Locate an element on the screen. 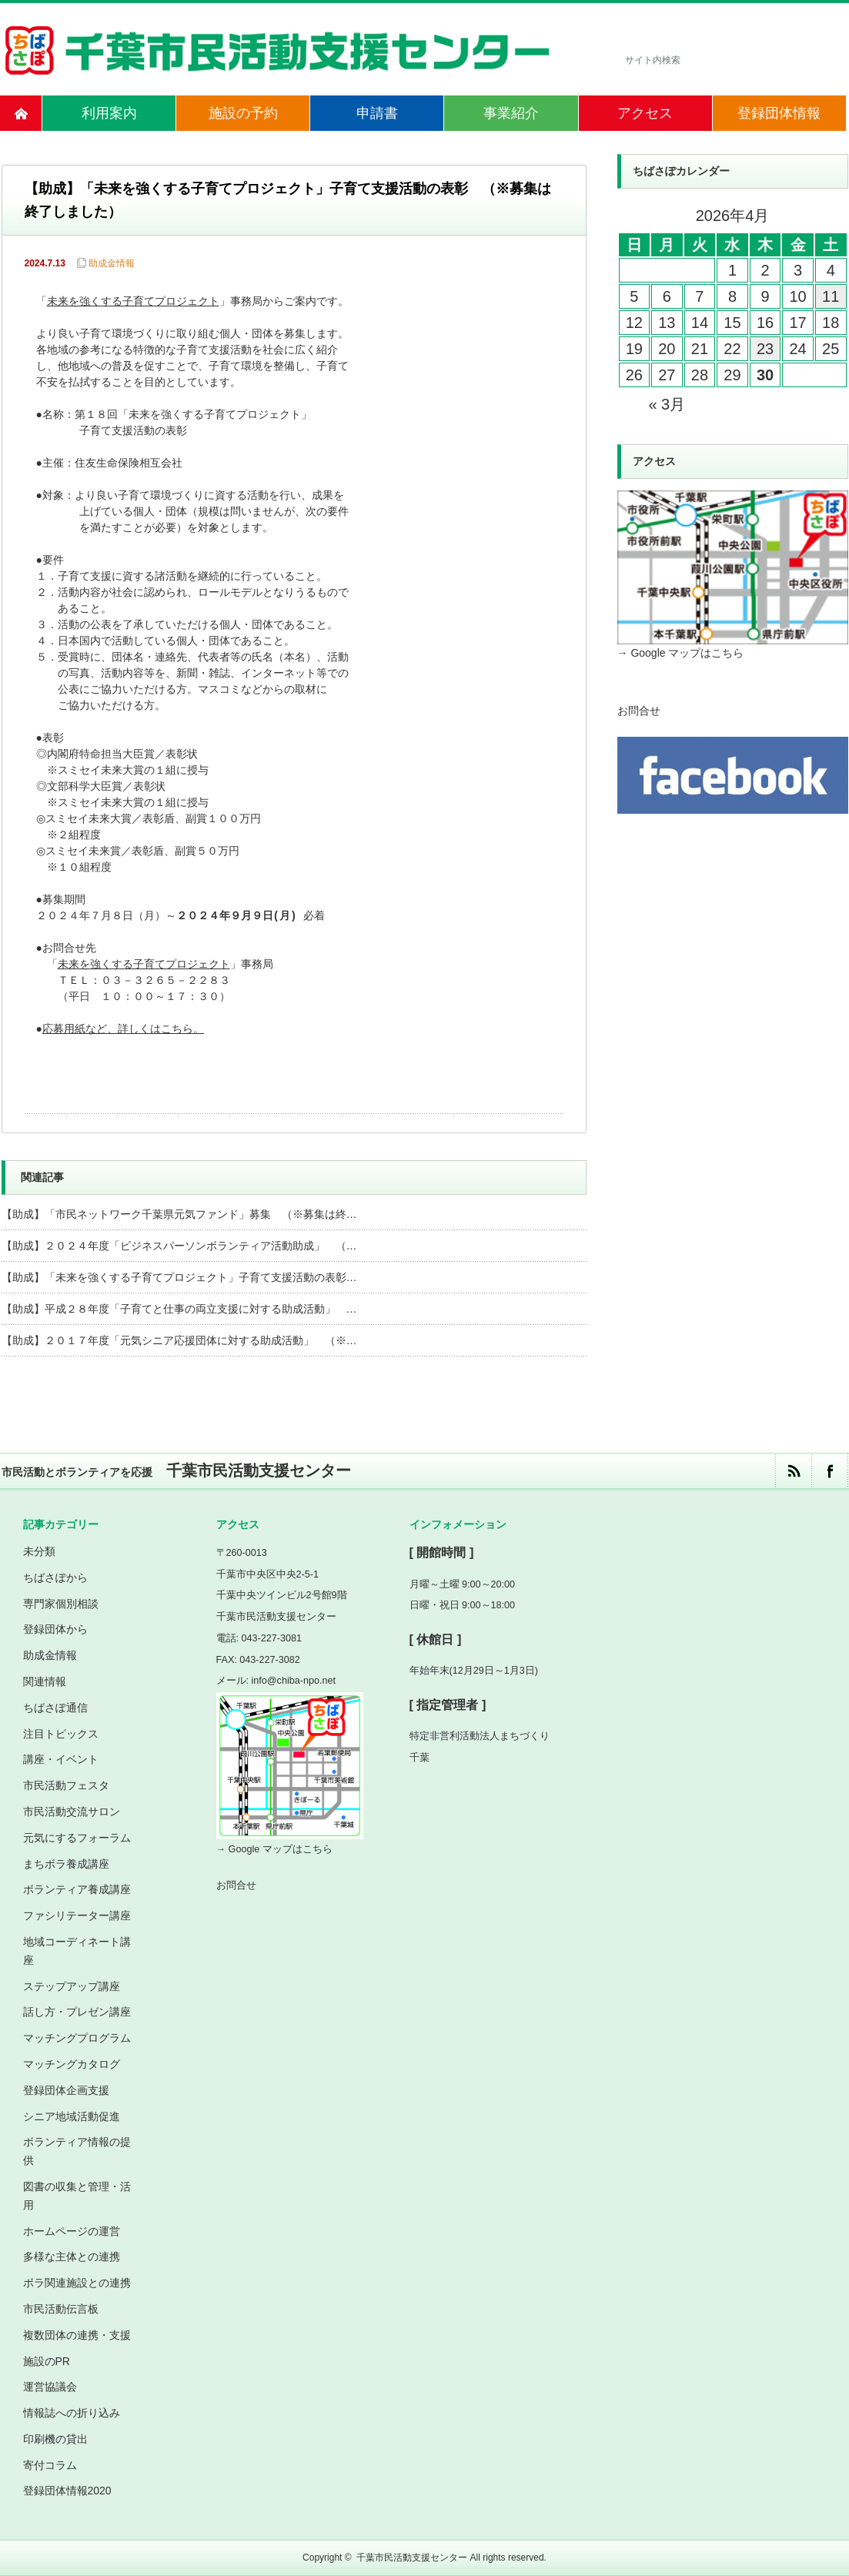  施設の予約 is located at coordinates (243, 113).